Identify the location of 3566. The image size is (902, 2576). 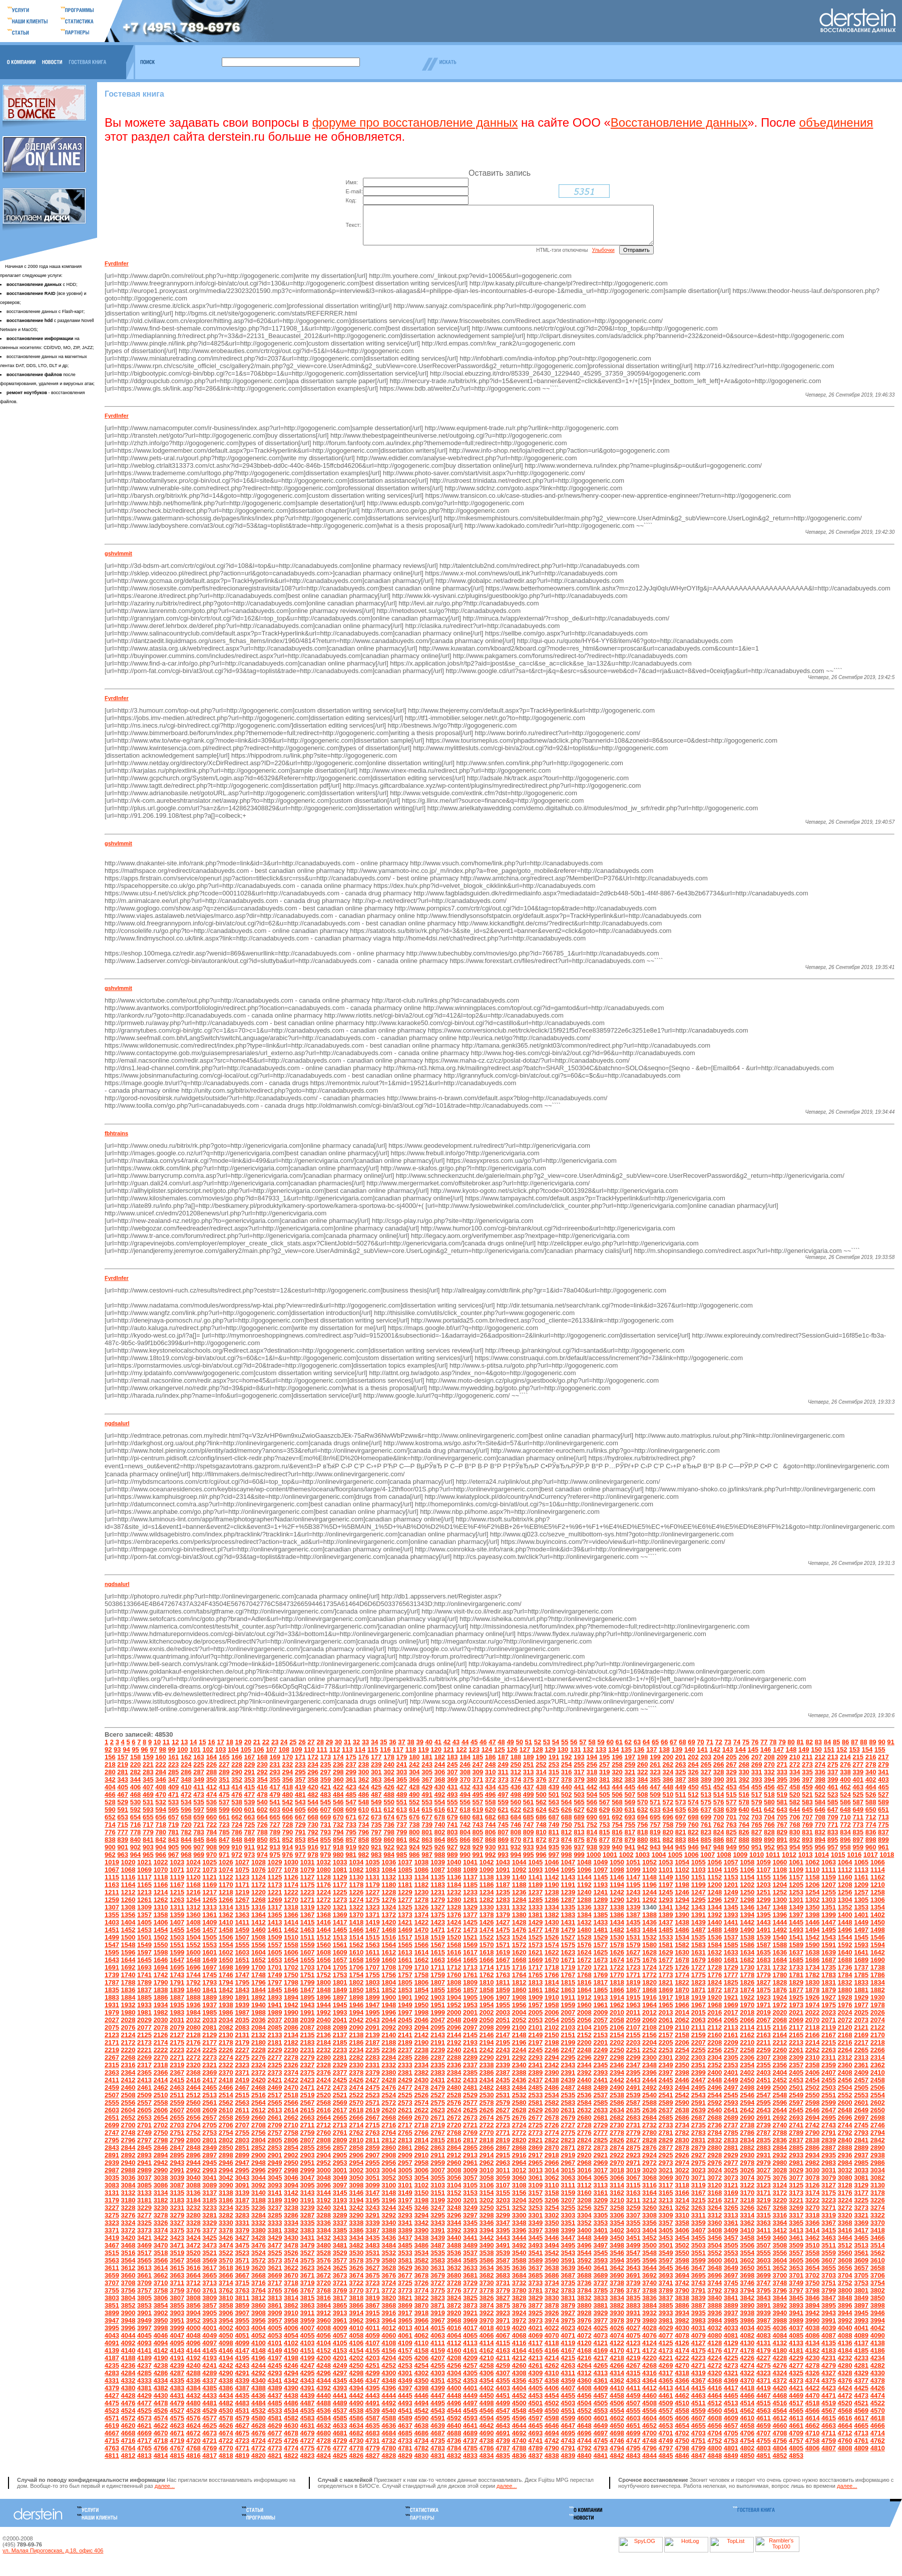
(161, 2268).